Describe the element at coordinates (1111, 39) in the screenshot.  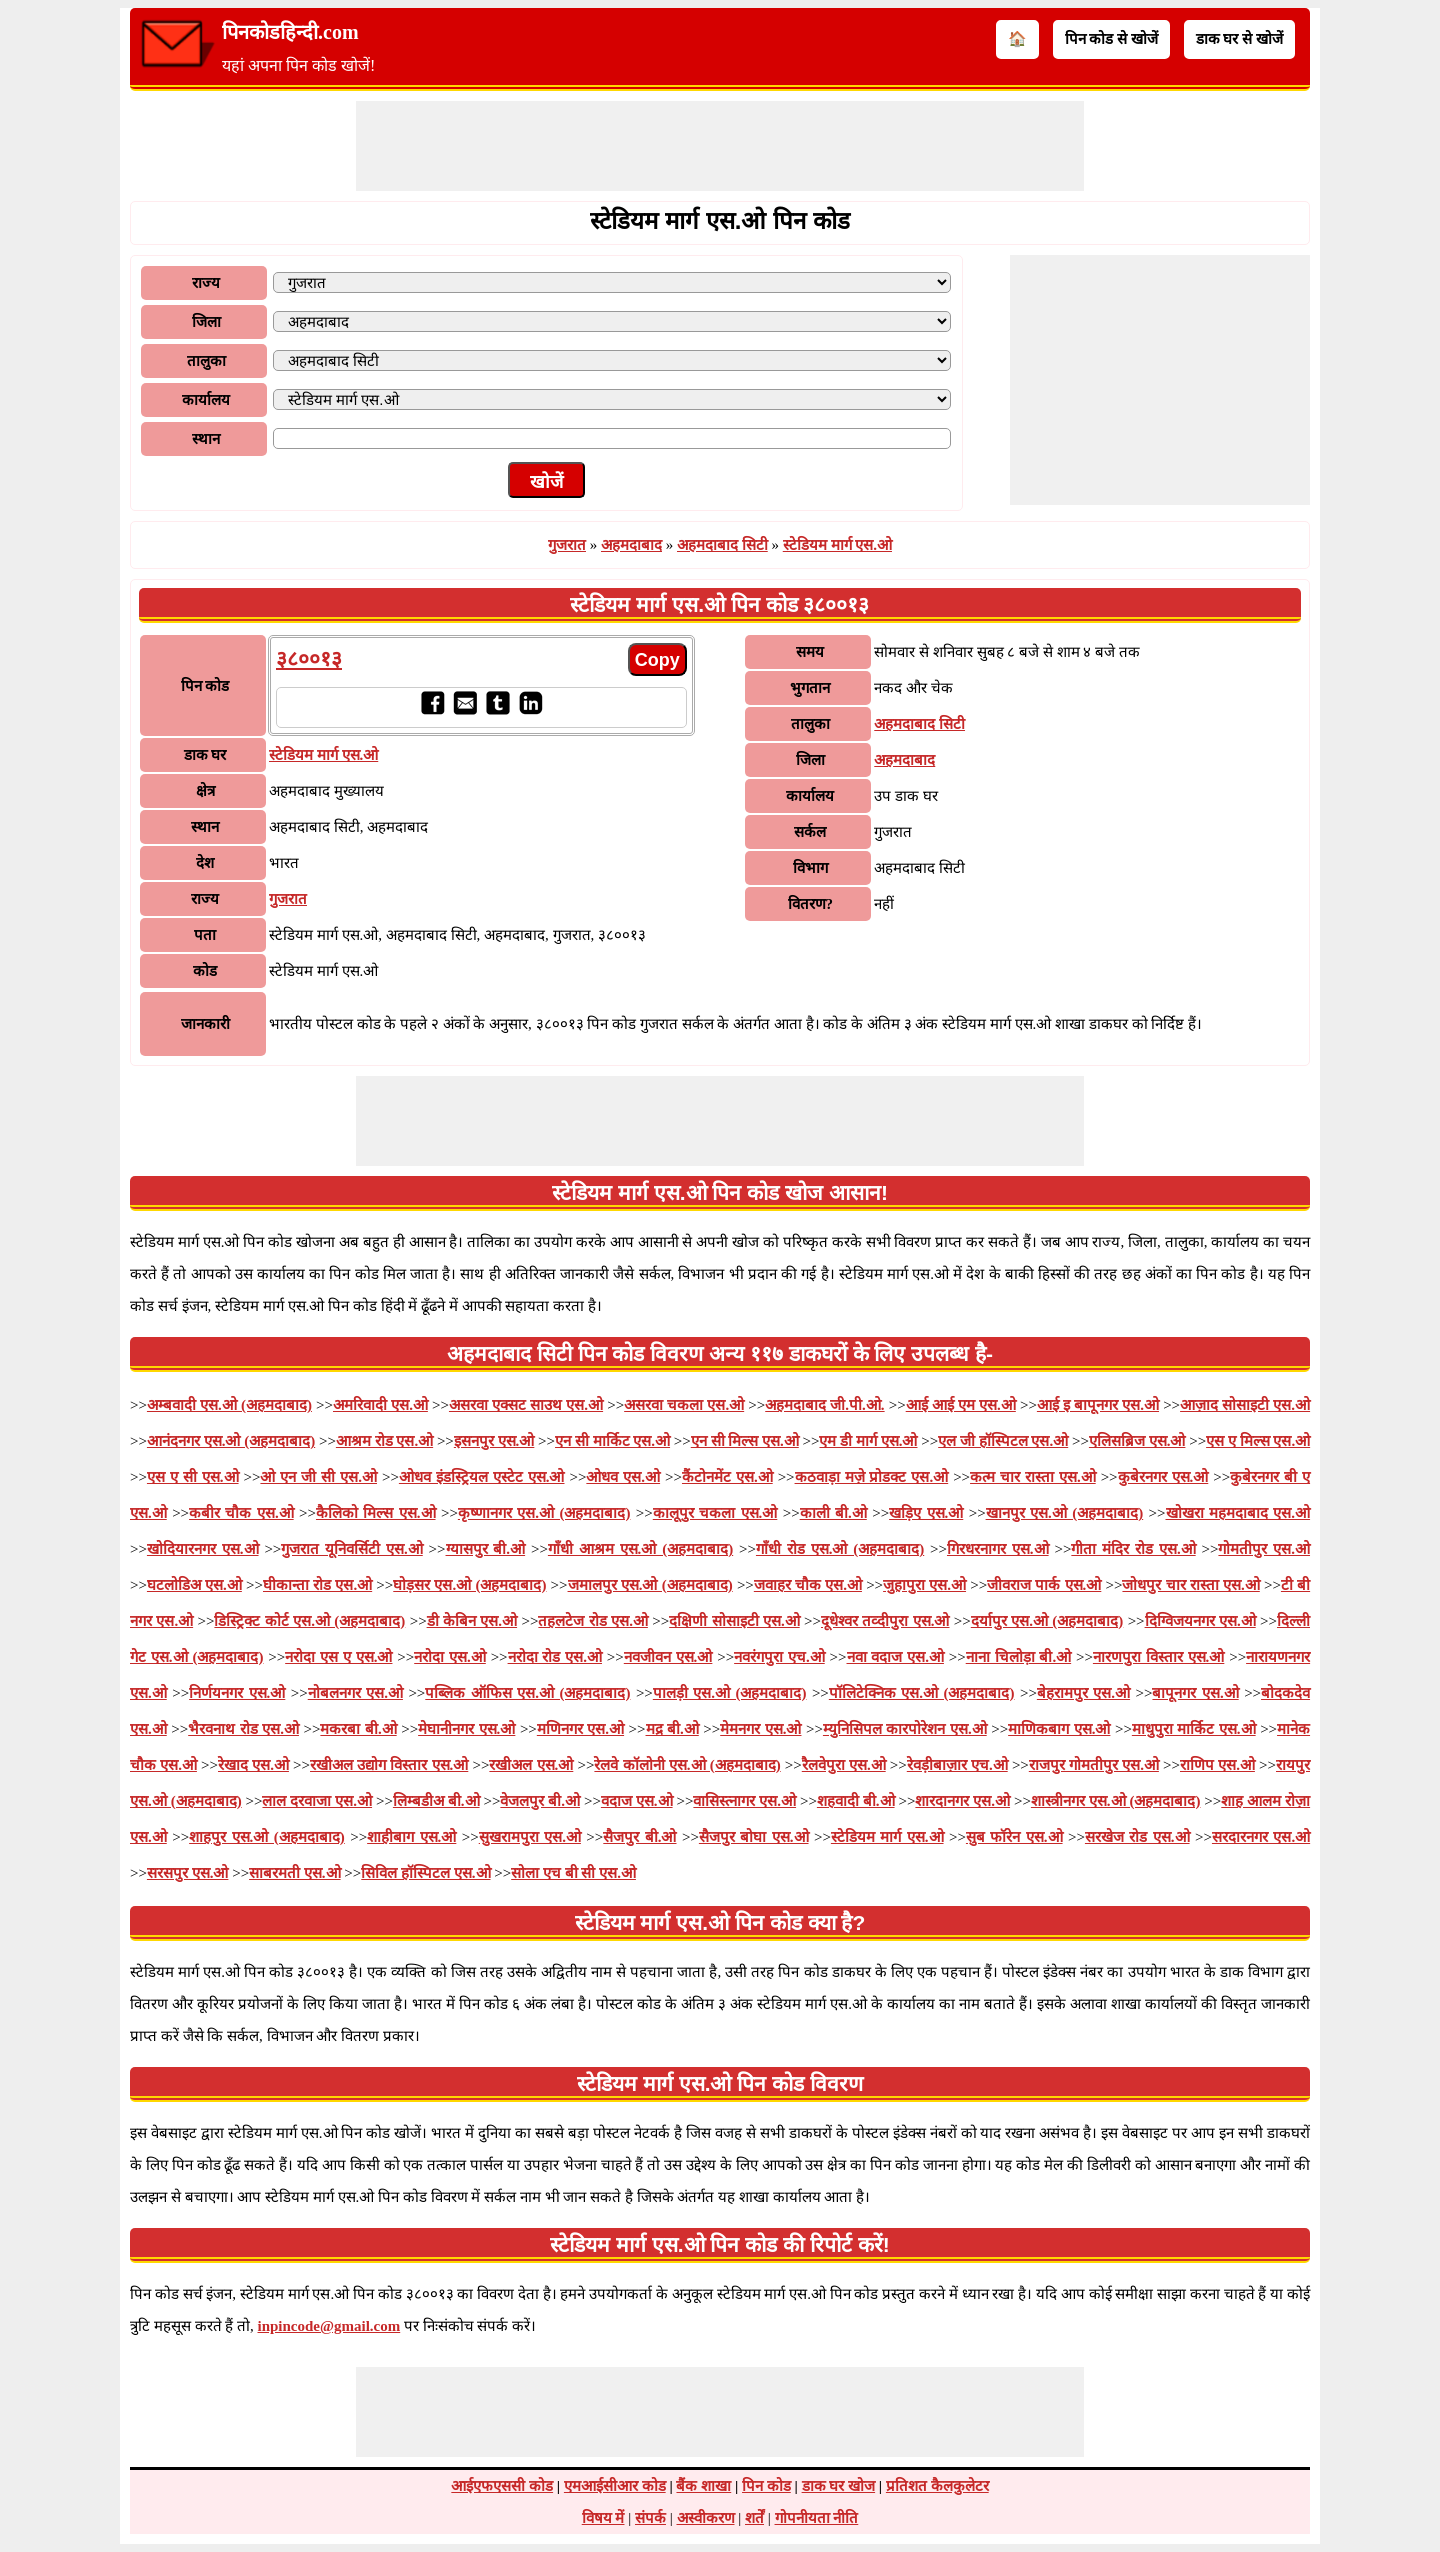
I see `पिन कोड से खोजें` at that location.